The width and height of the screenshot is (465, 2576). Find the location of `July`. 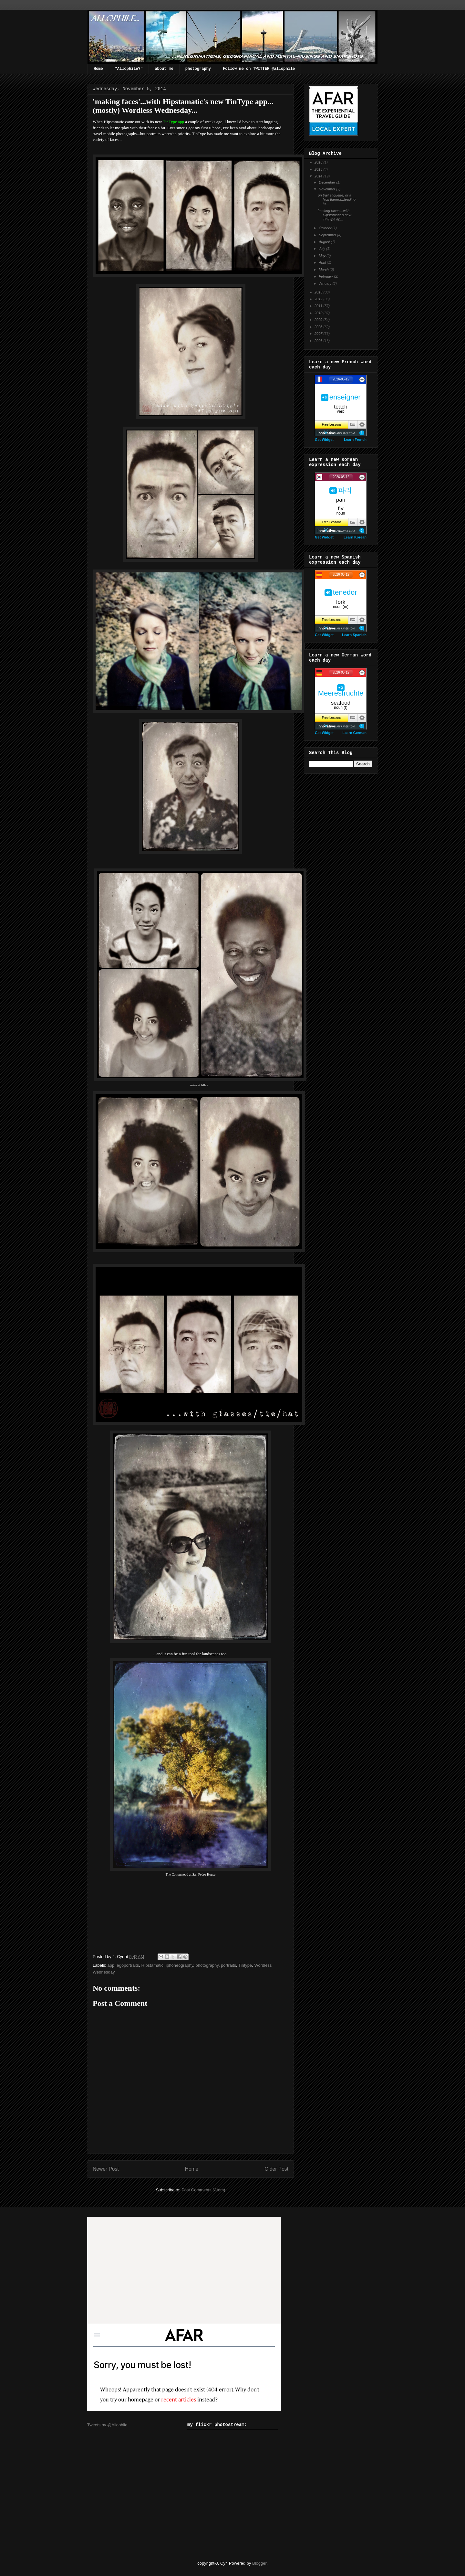

July is located at coordinates (322, 248).